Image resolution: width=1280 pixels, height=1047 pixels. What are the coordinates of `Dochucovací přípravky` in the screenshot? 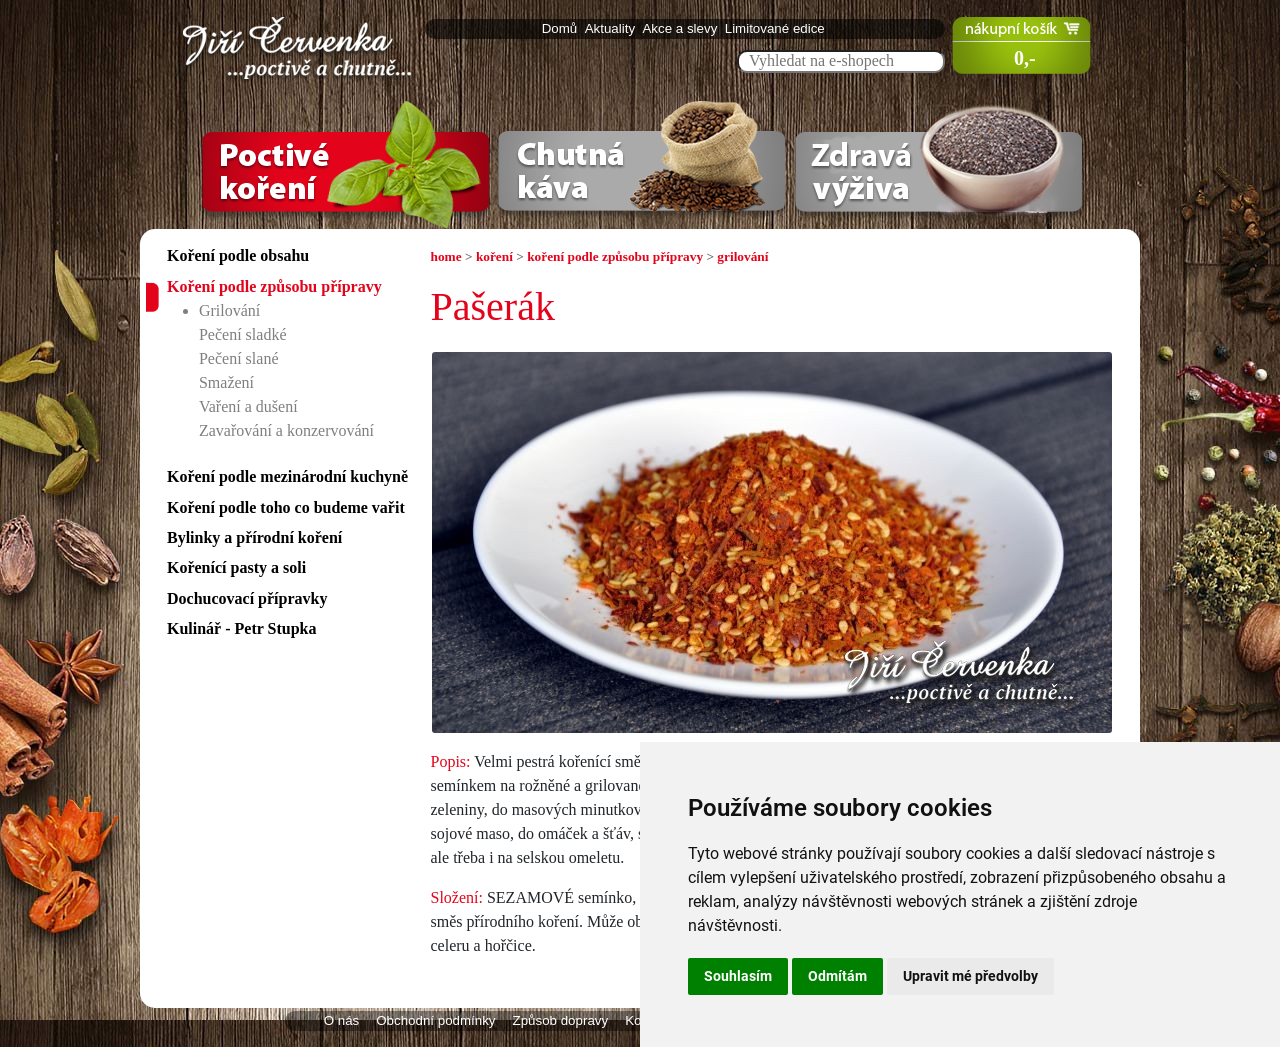 It's located at (247, 598).